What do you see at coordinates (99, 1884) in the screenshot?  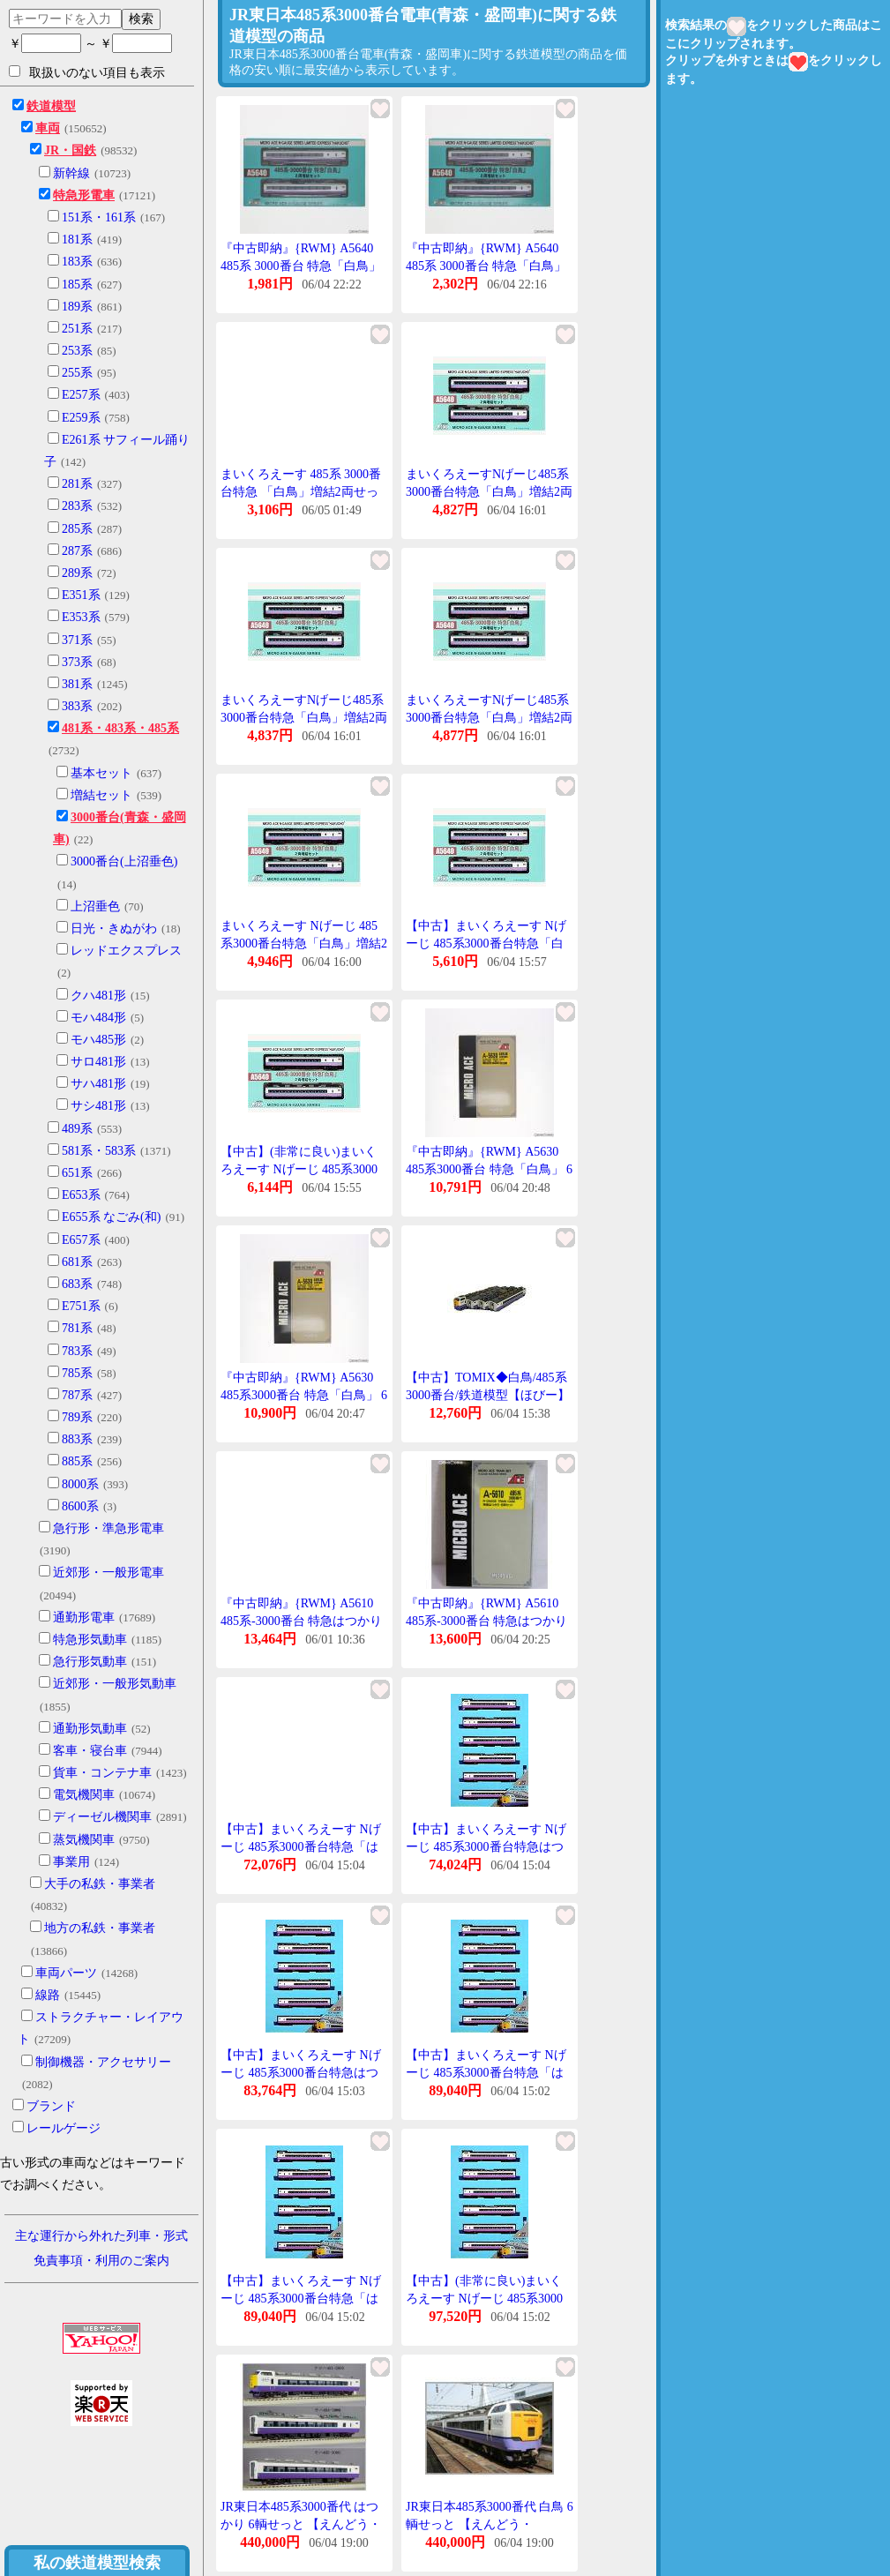 I see `大手の私鉄・事業者` at bounding box center [99, 1884].